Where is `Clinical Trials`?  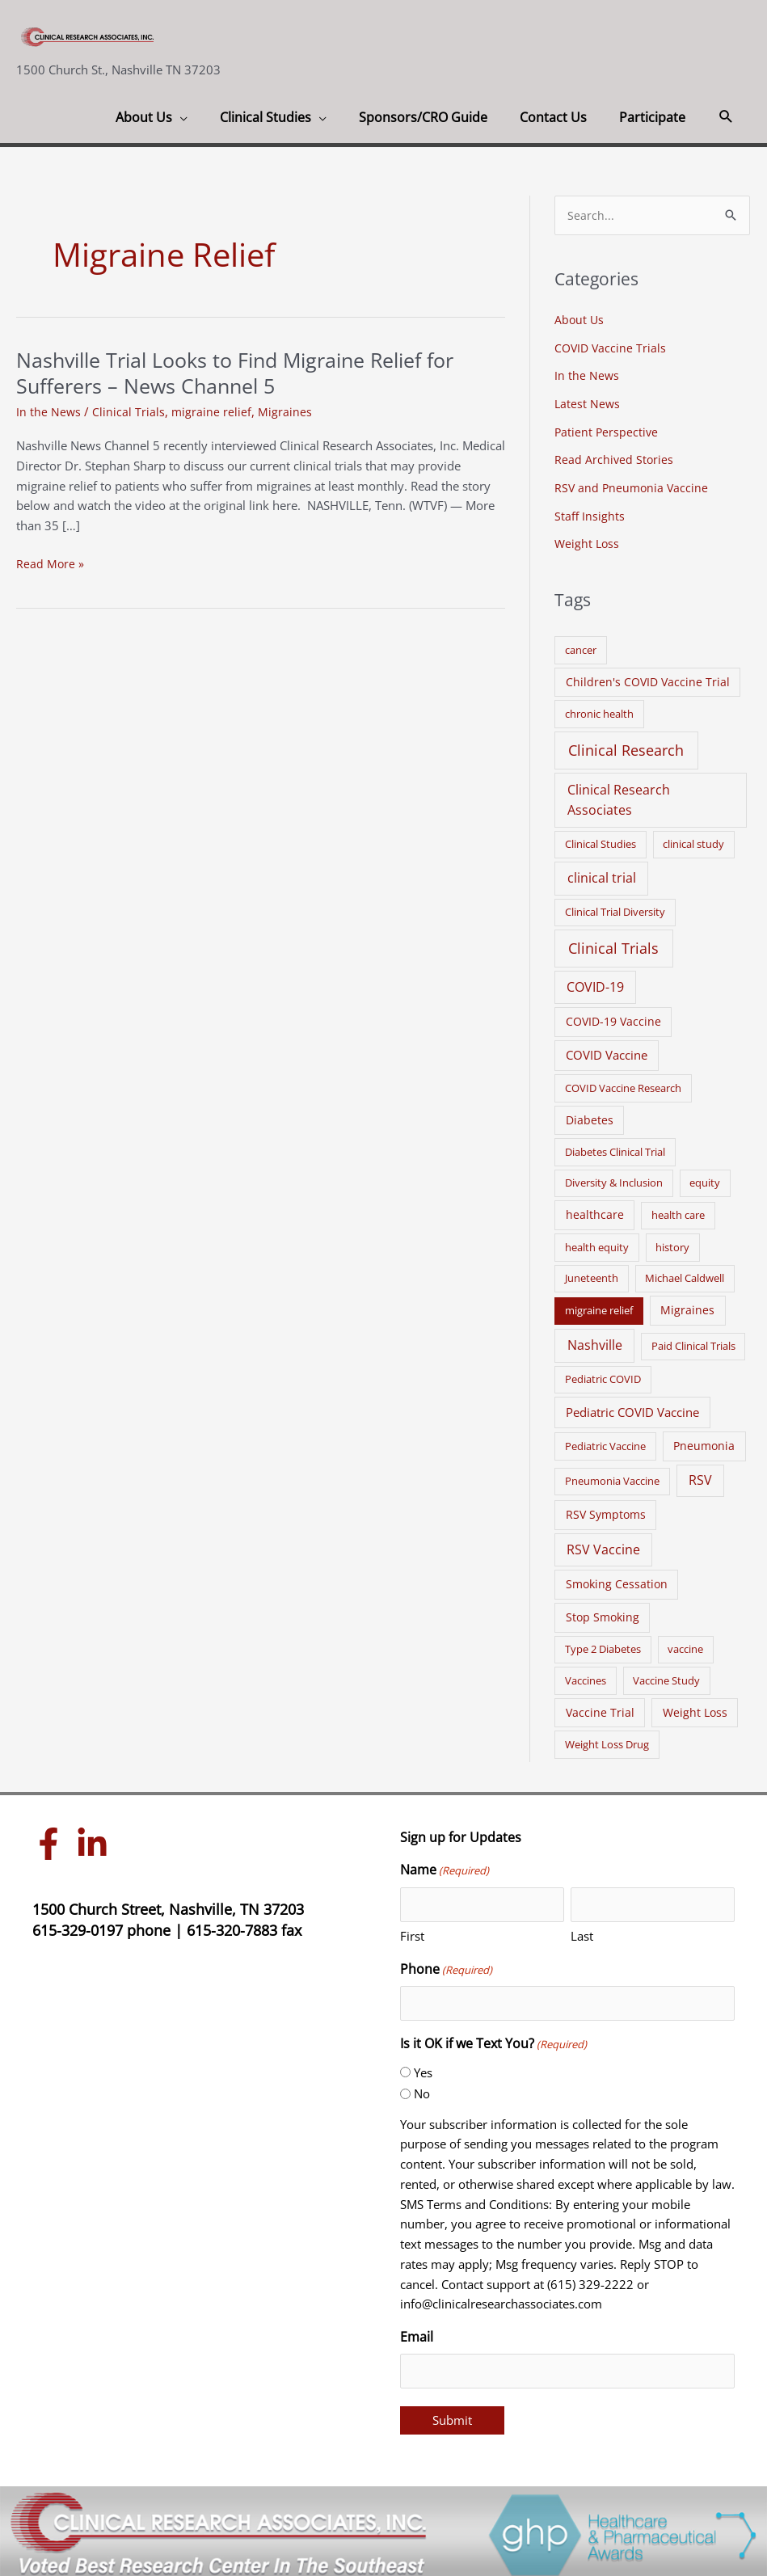
Clinical Trials is located at coordinates (129, 411).